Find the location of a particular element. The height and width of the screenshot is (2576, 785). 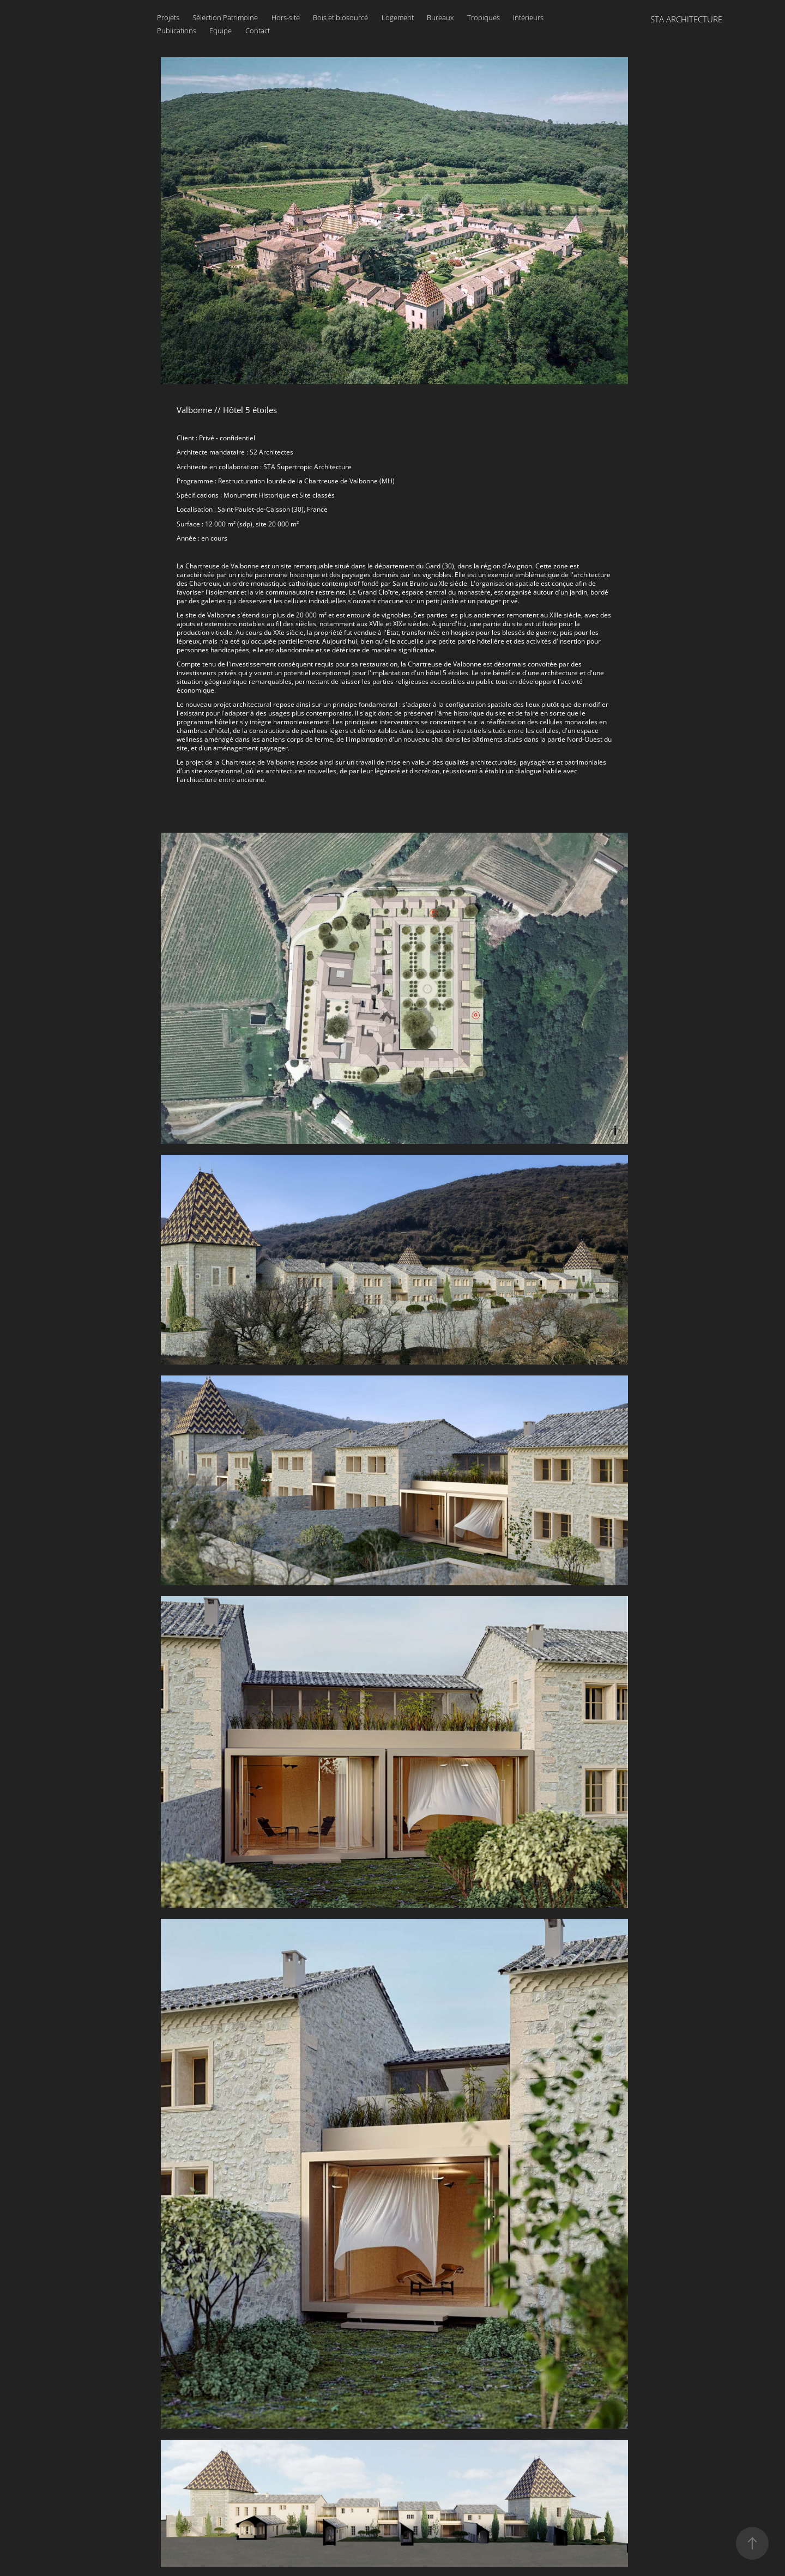

Contact is located at coordinates (257, 30).